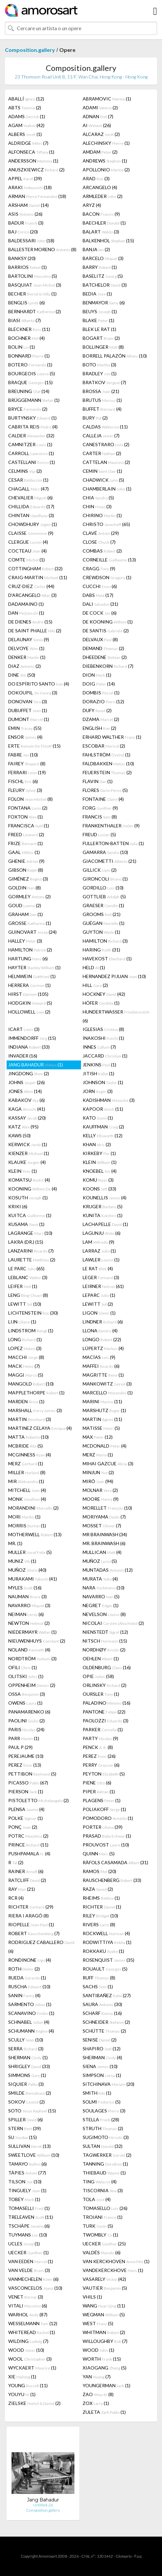 The width and height of the screenshot is (162, 2576). I want to click on SOKOV (2), so click(26, 2102).